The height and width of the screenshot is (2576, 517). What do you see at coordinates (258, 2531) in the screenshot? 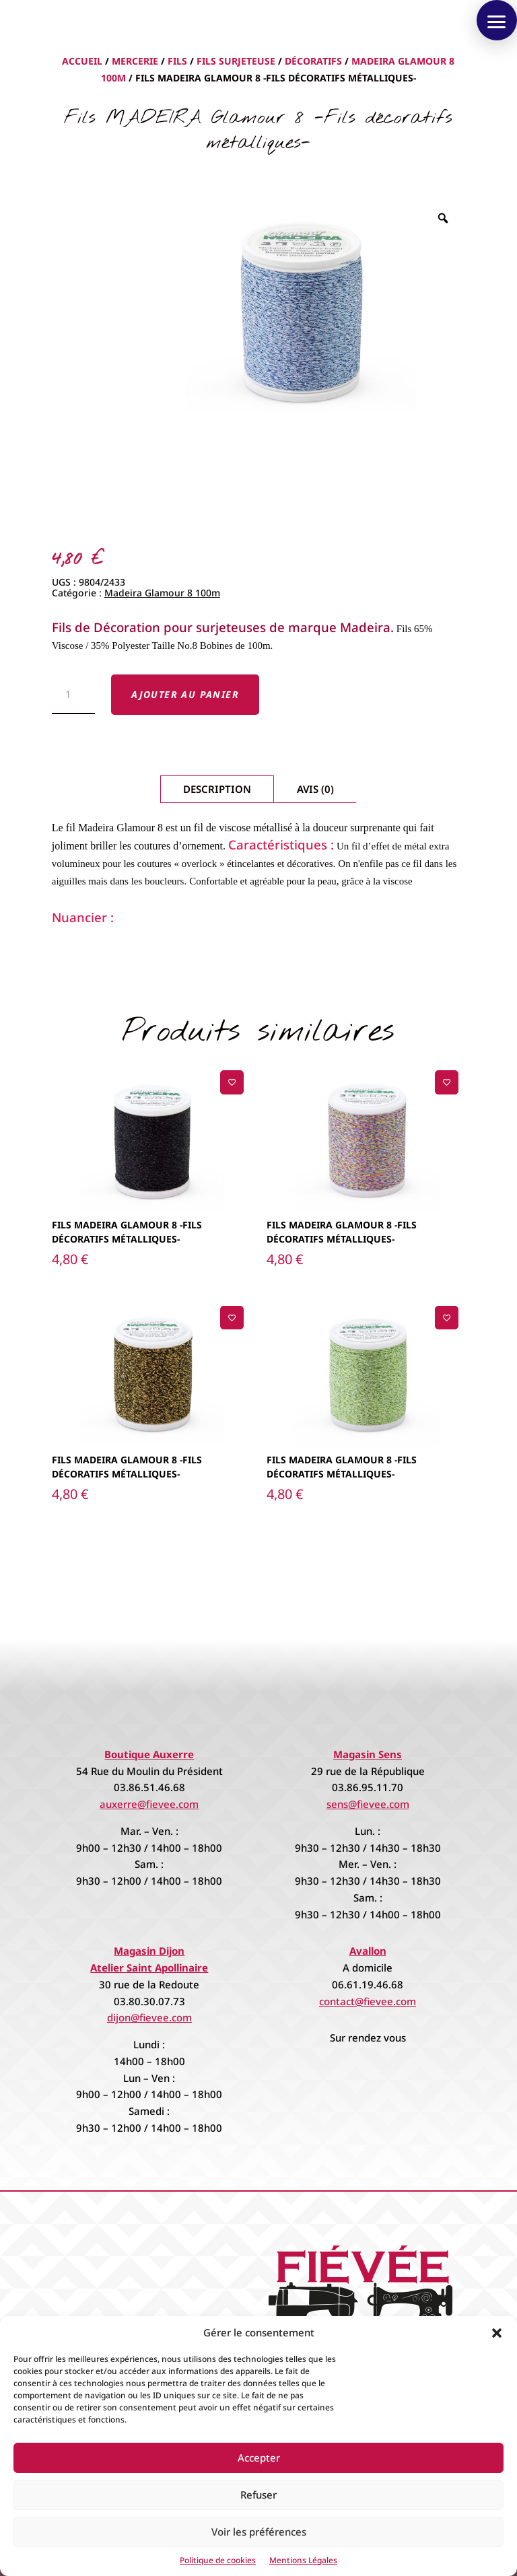
I see `Voir les préférences` at bounding box center [258, 2531].